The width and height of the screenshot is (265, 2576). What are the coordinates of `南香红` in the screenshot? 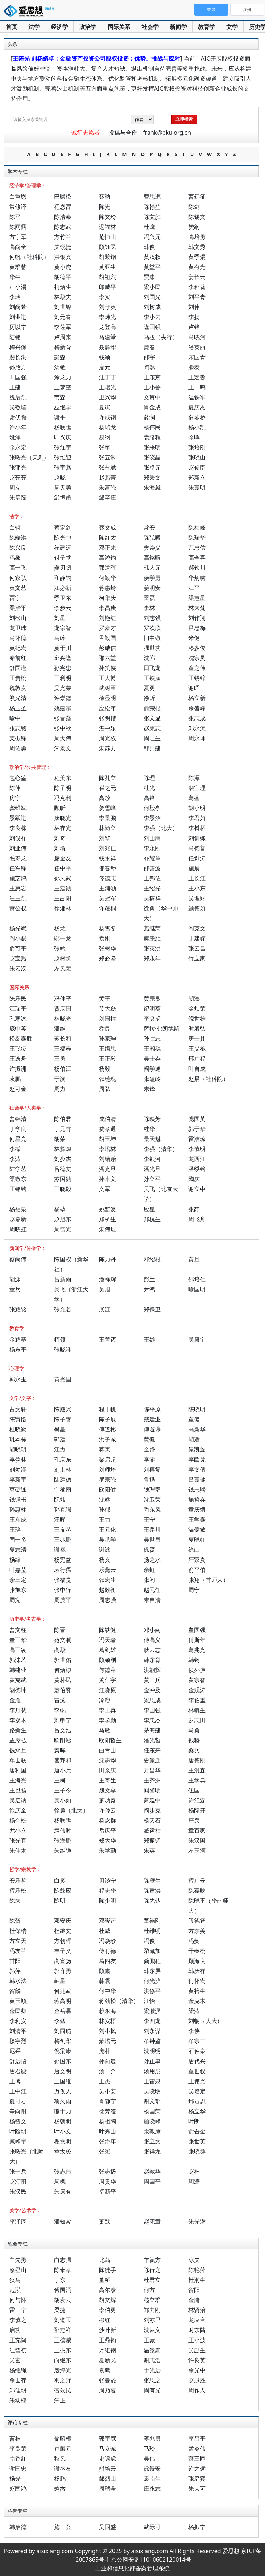 It's located at (17, 2458).